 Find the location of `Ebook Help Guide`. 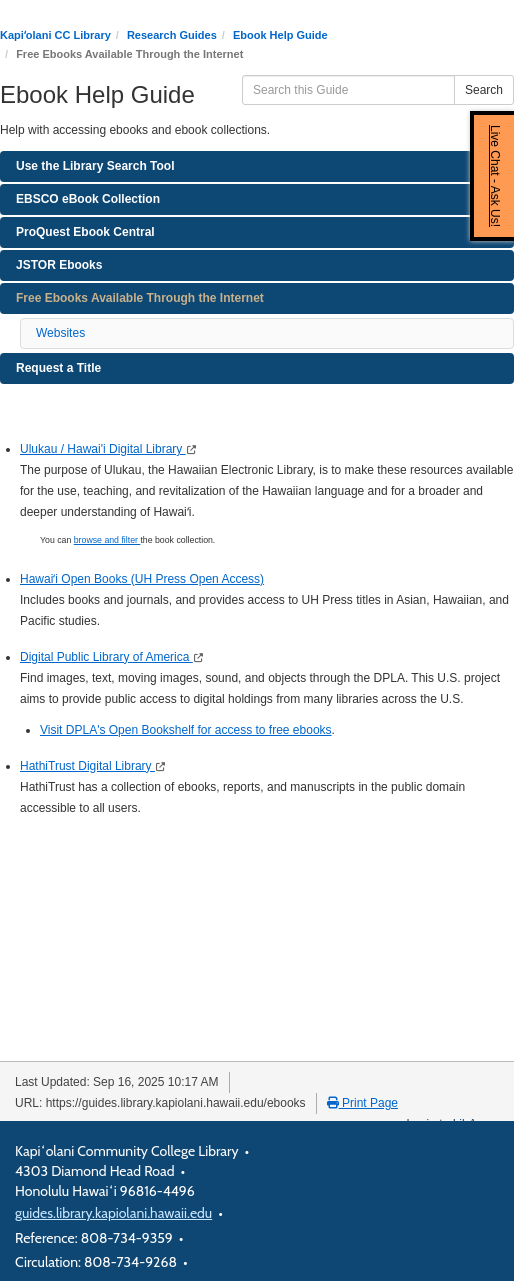

Ebook Help Guide is located at coordinates (280, 35).